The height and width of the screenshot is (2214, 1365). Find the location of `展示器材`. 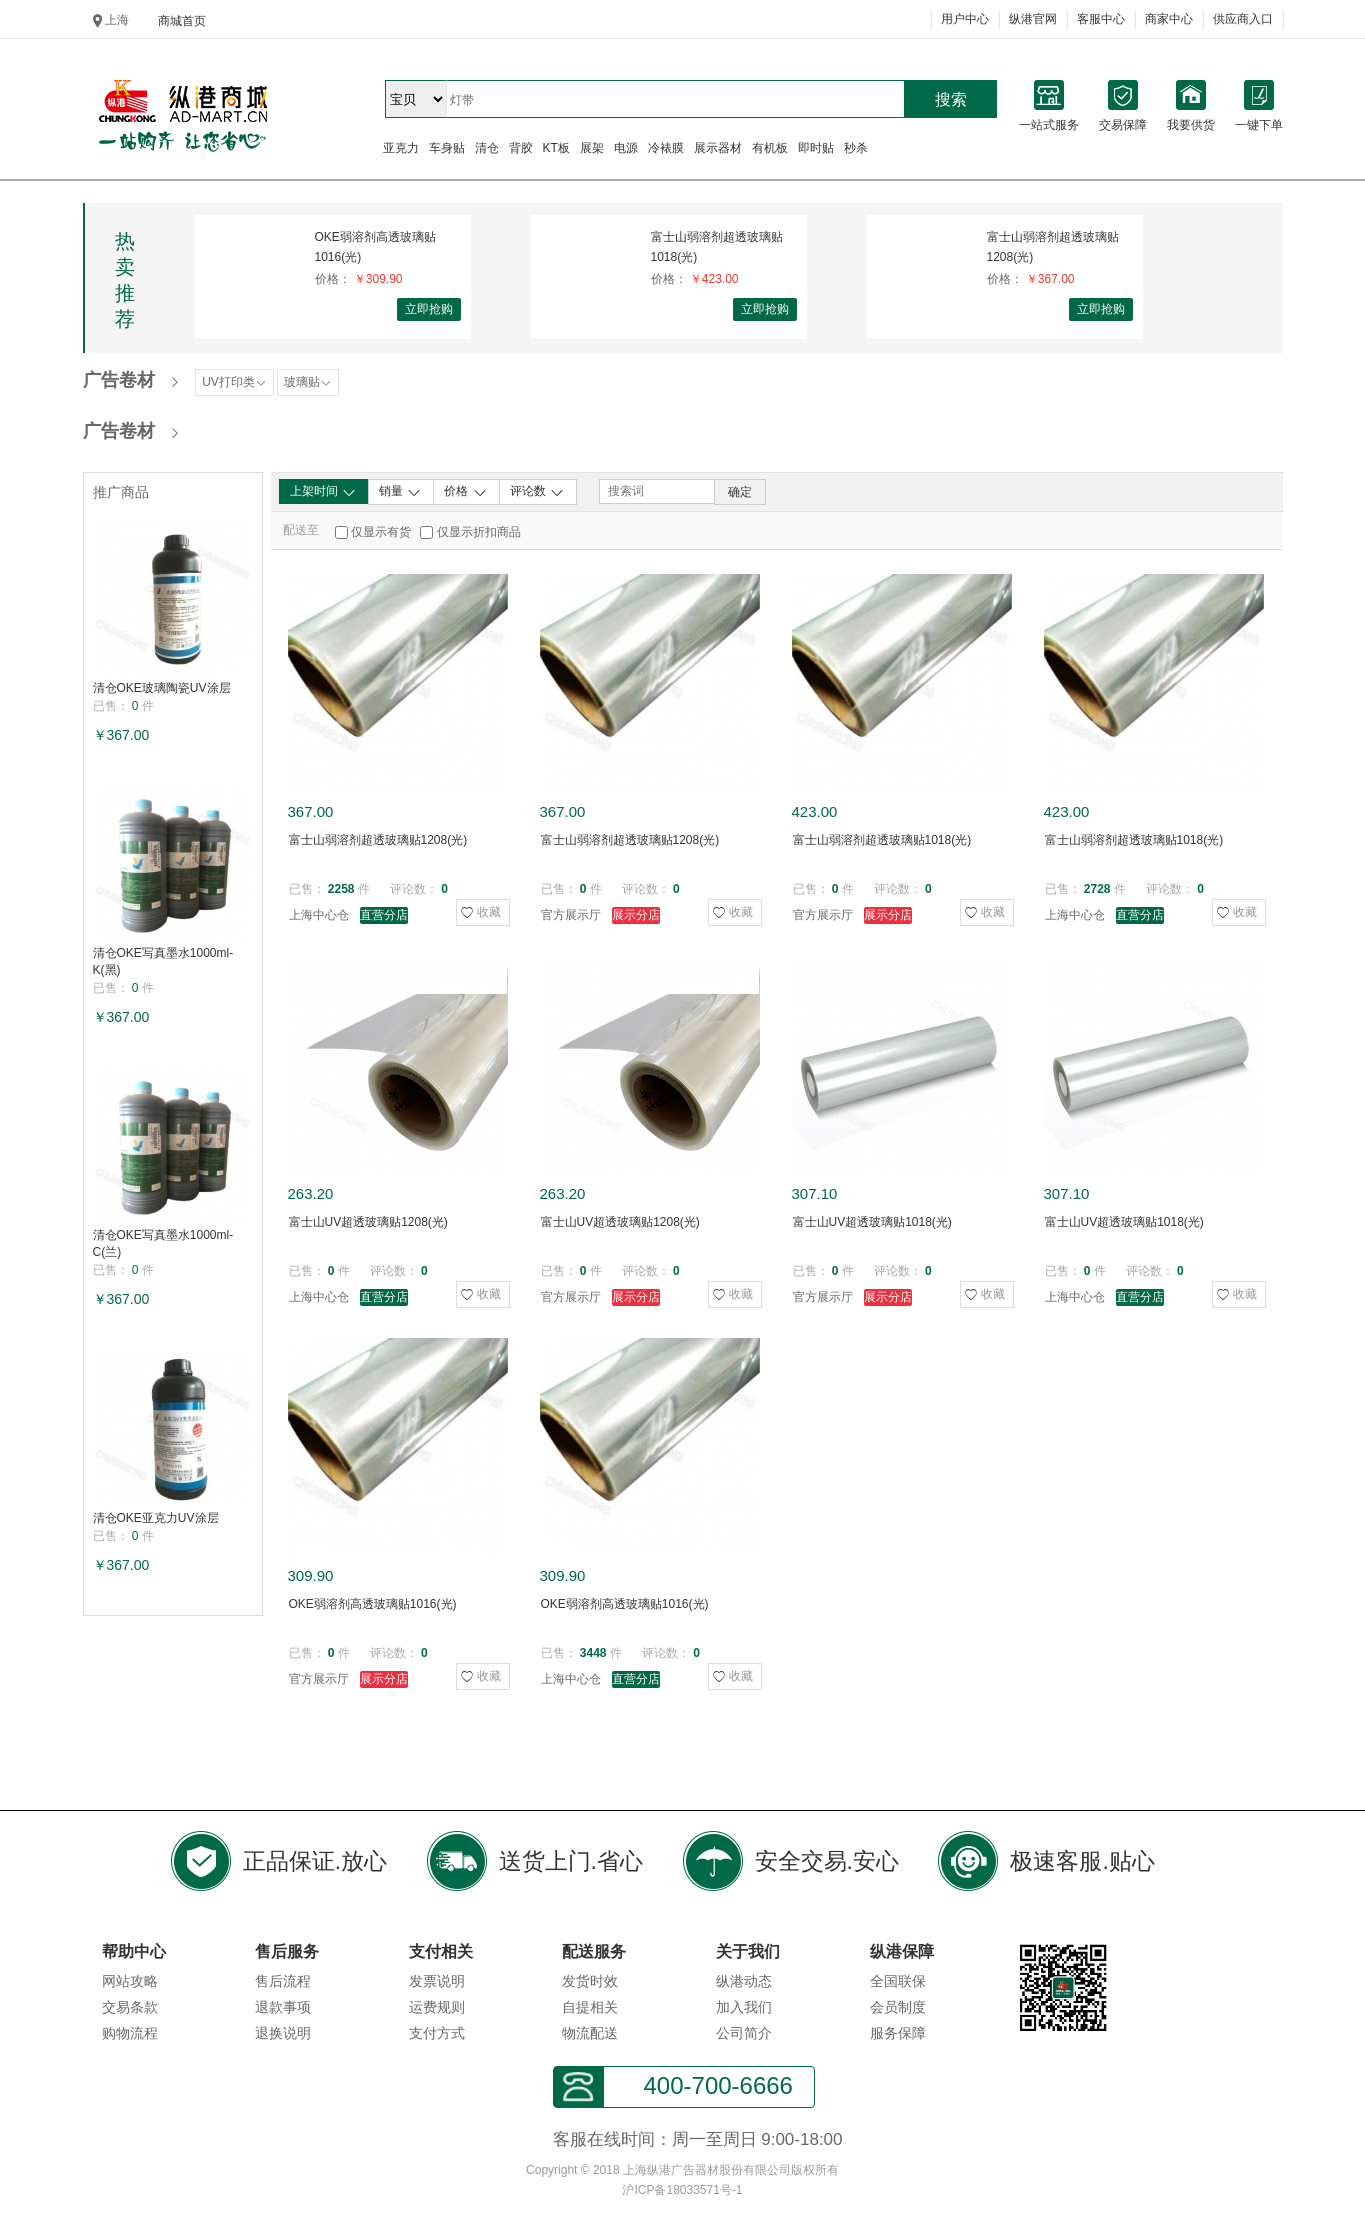

展示器材 is located at coordinates (718, 148).